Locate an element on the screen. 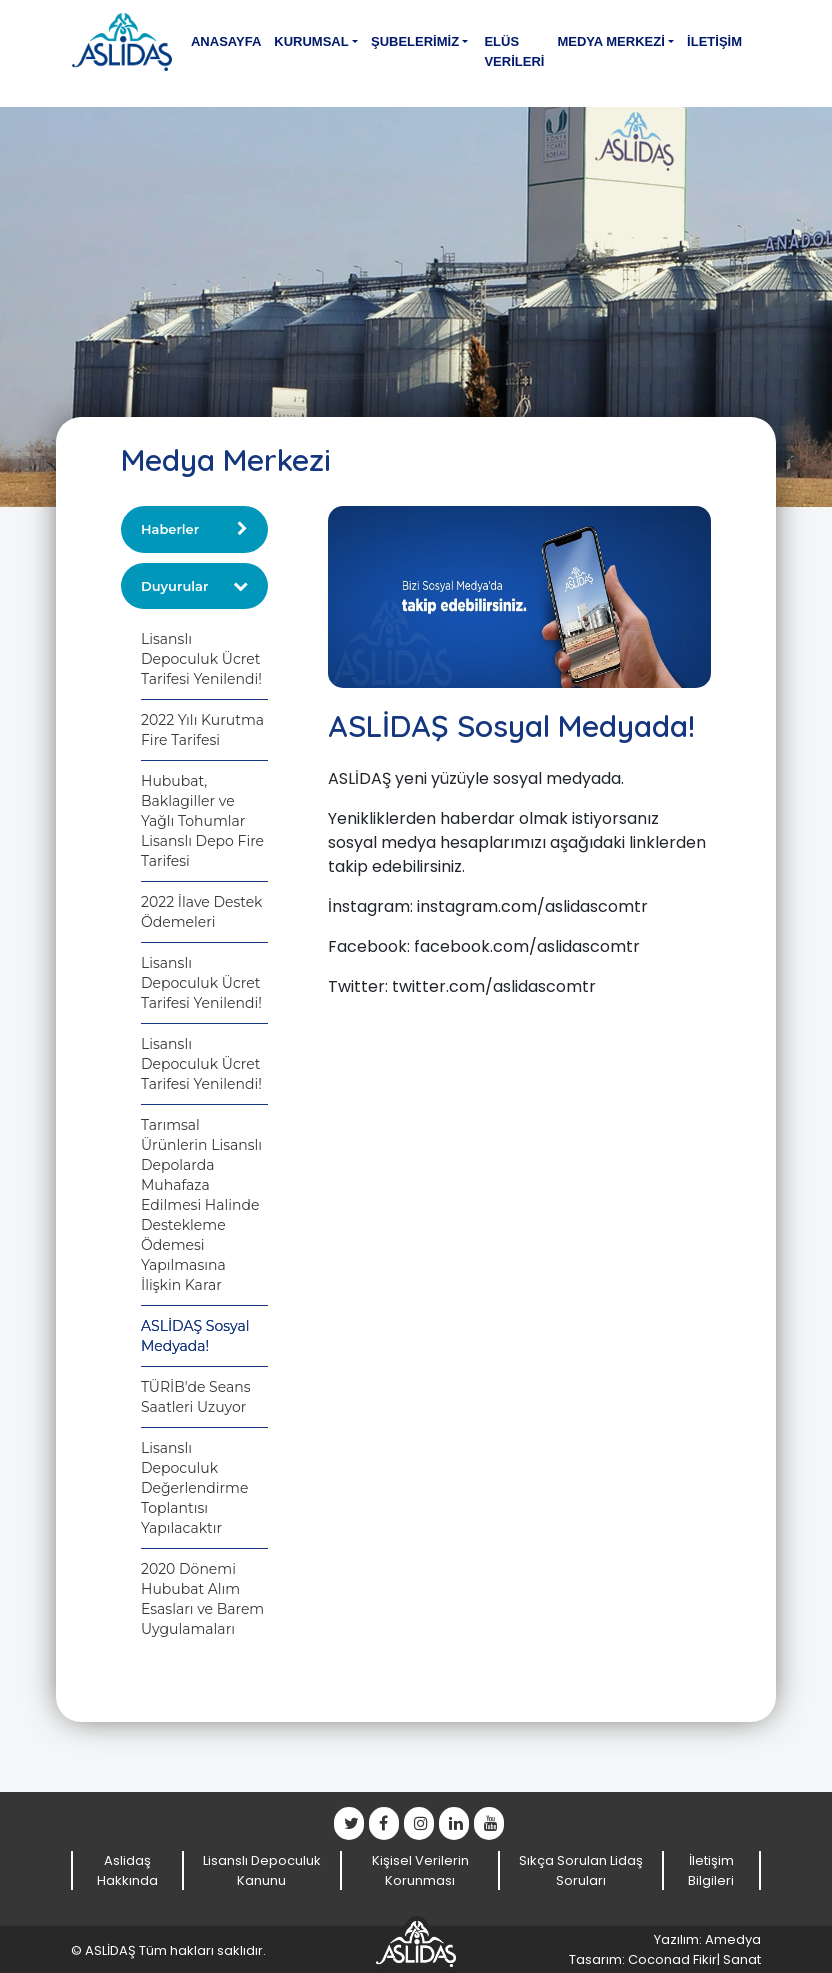 This screenshot has height=1973, width=832. Duyurular is located at coordinates (174, 586).